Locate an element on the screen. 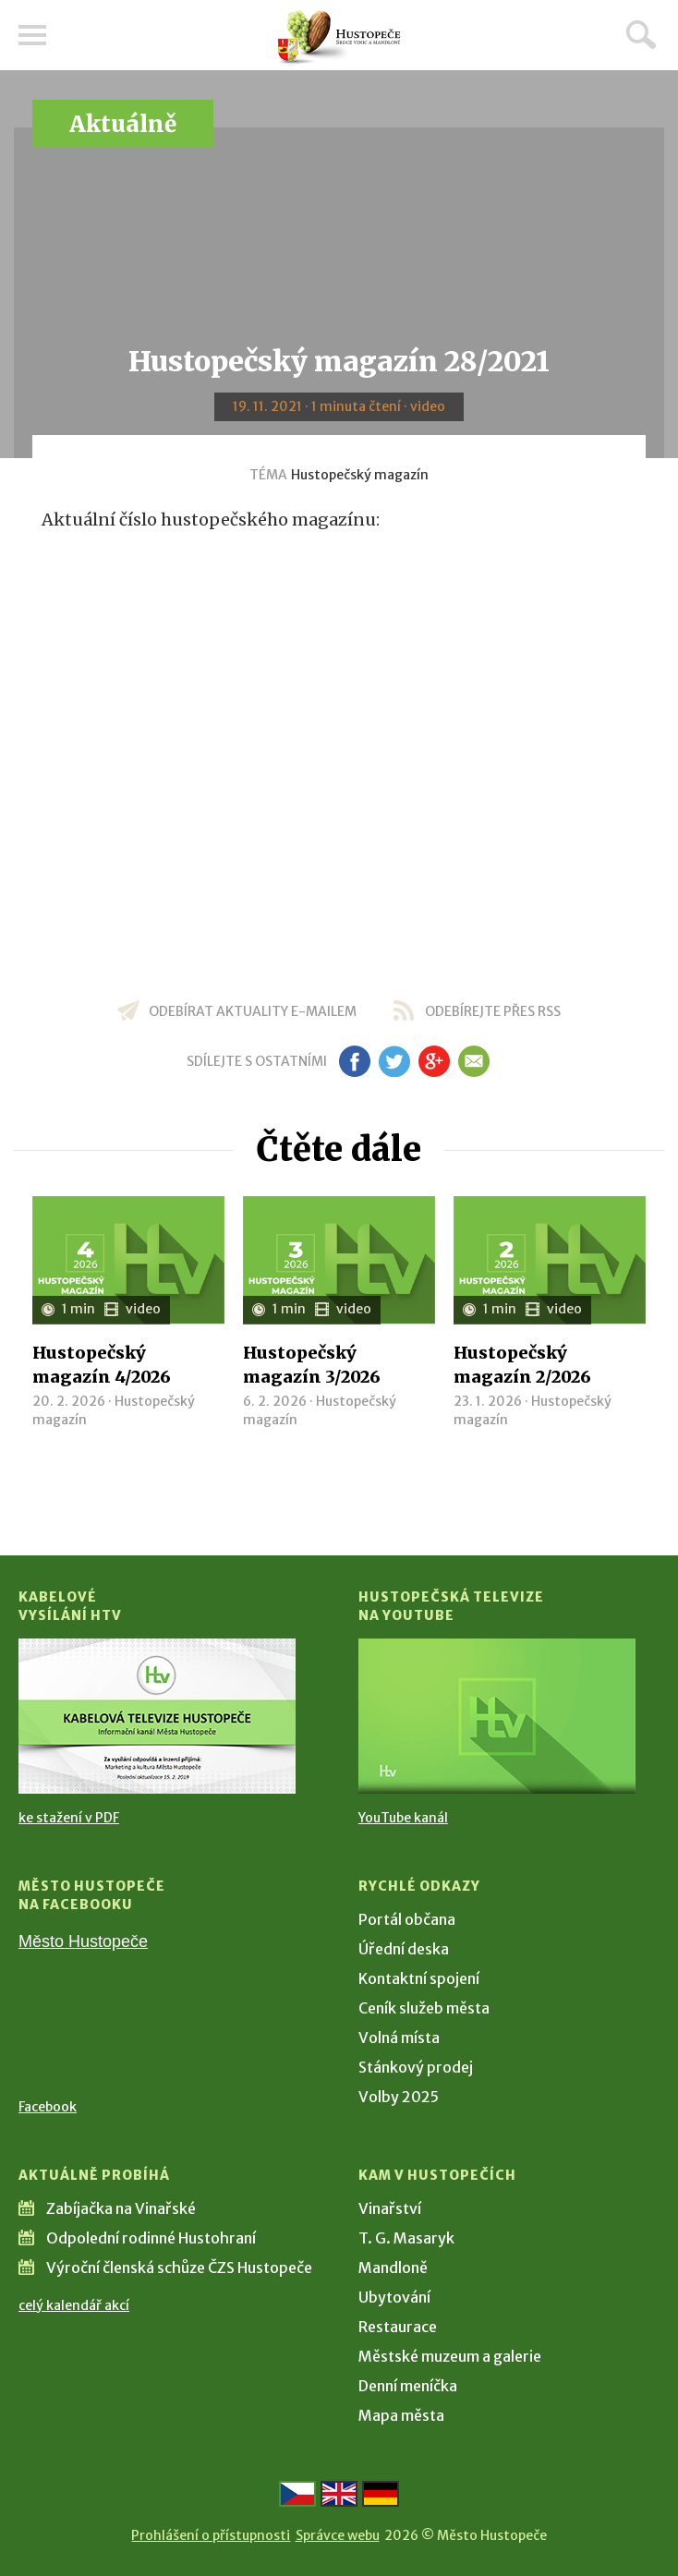  Úřední deska is located at coordinates (403, 1949).